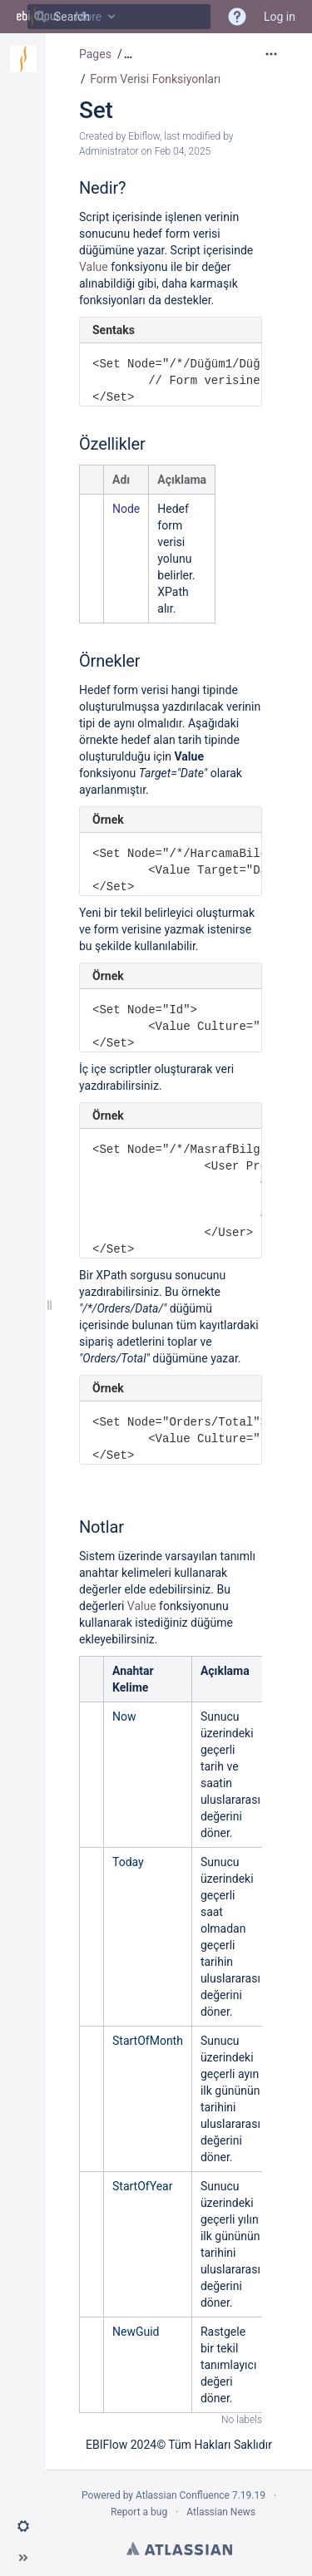 The width and height of the screenshot is (312, 2576). I want to click on [More options], so click(271, 54).